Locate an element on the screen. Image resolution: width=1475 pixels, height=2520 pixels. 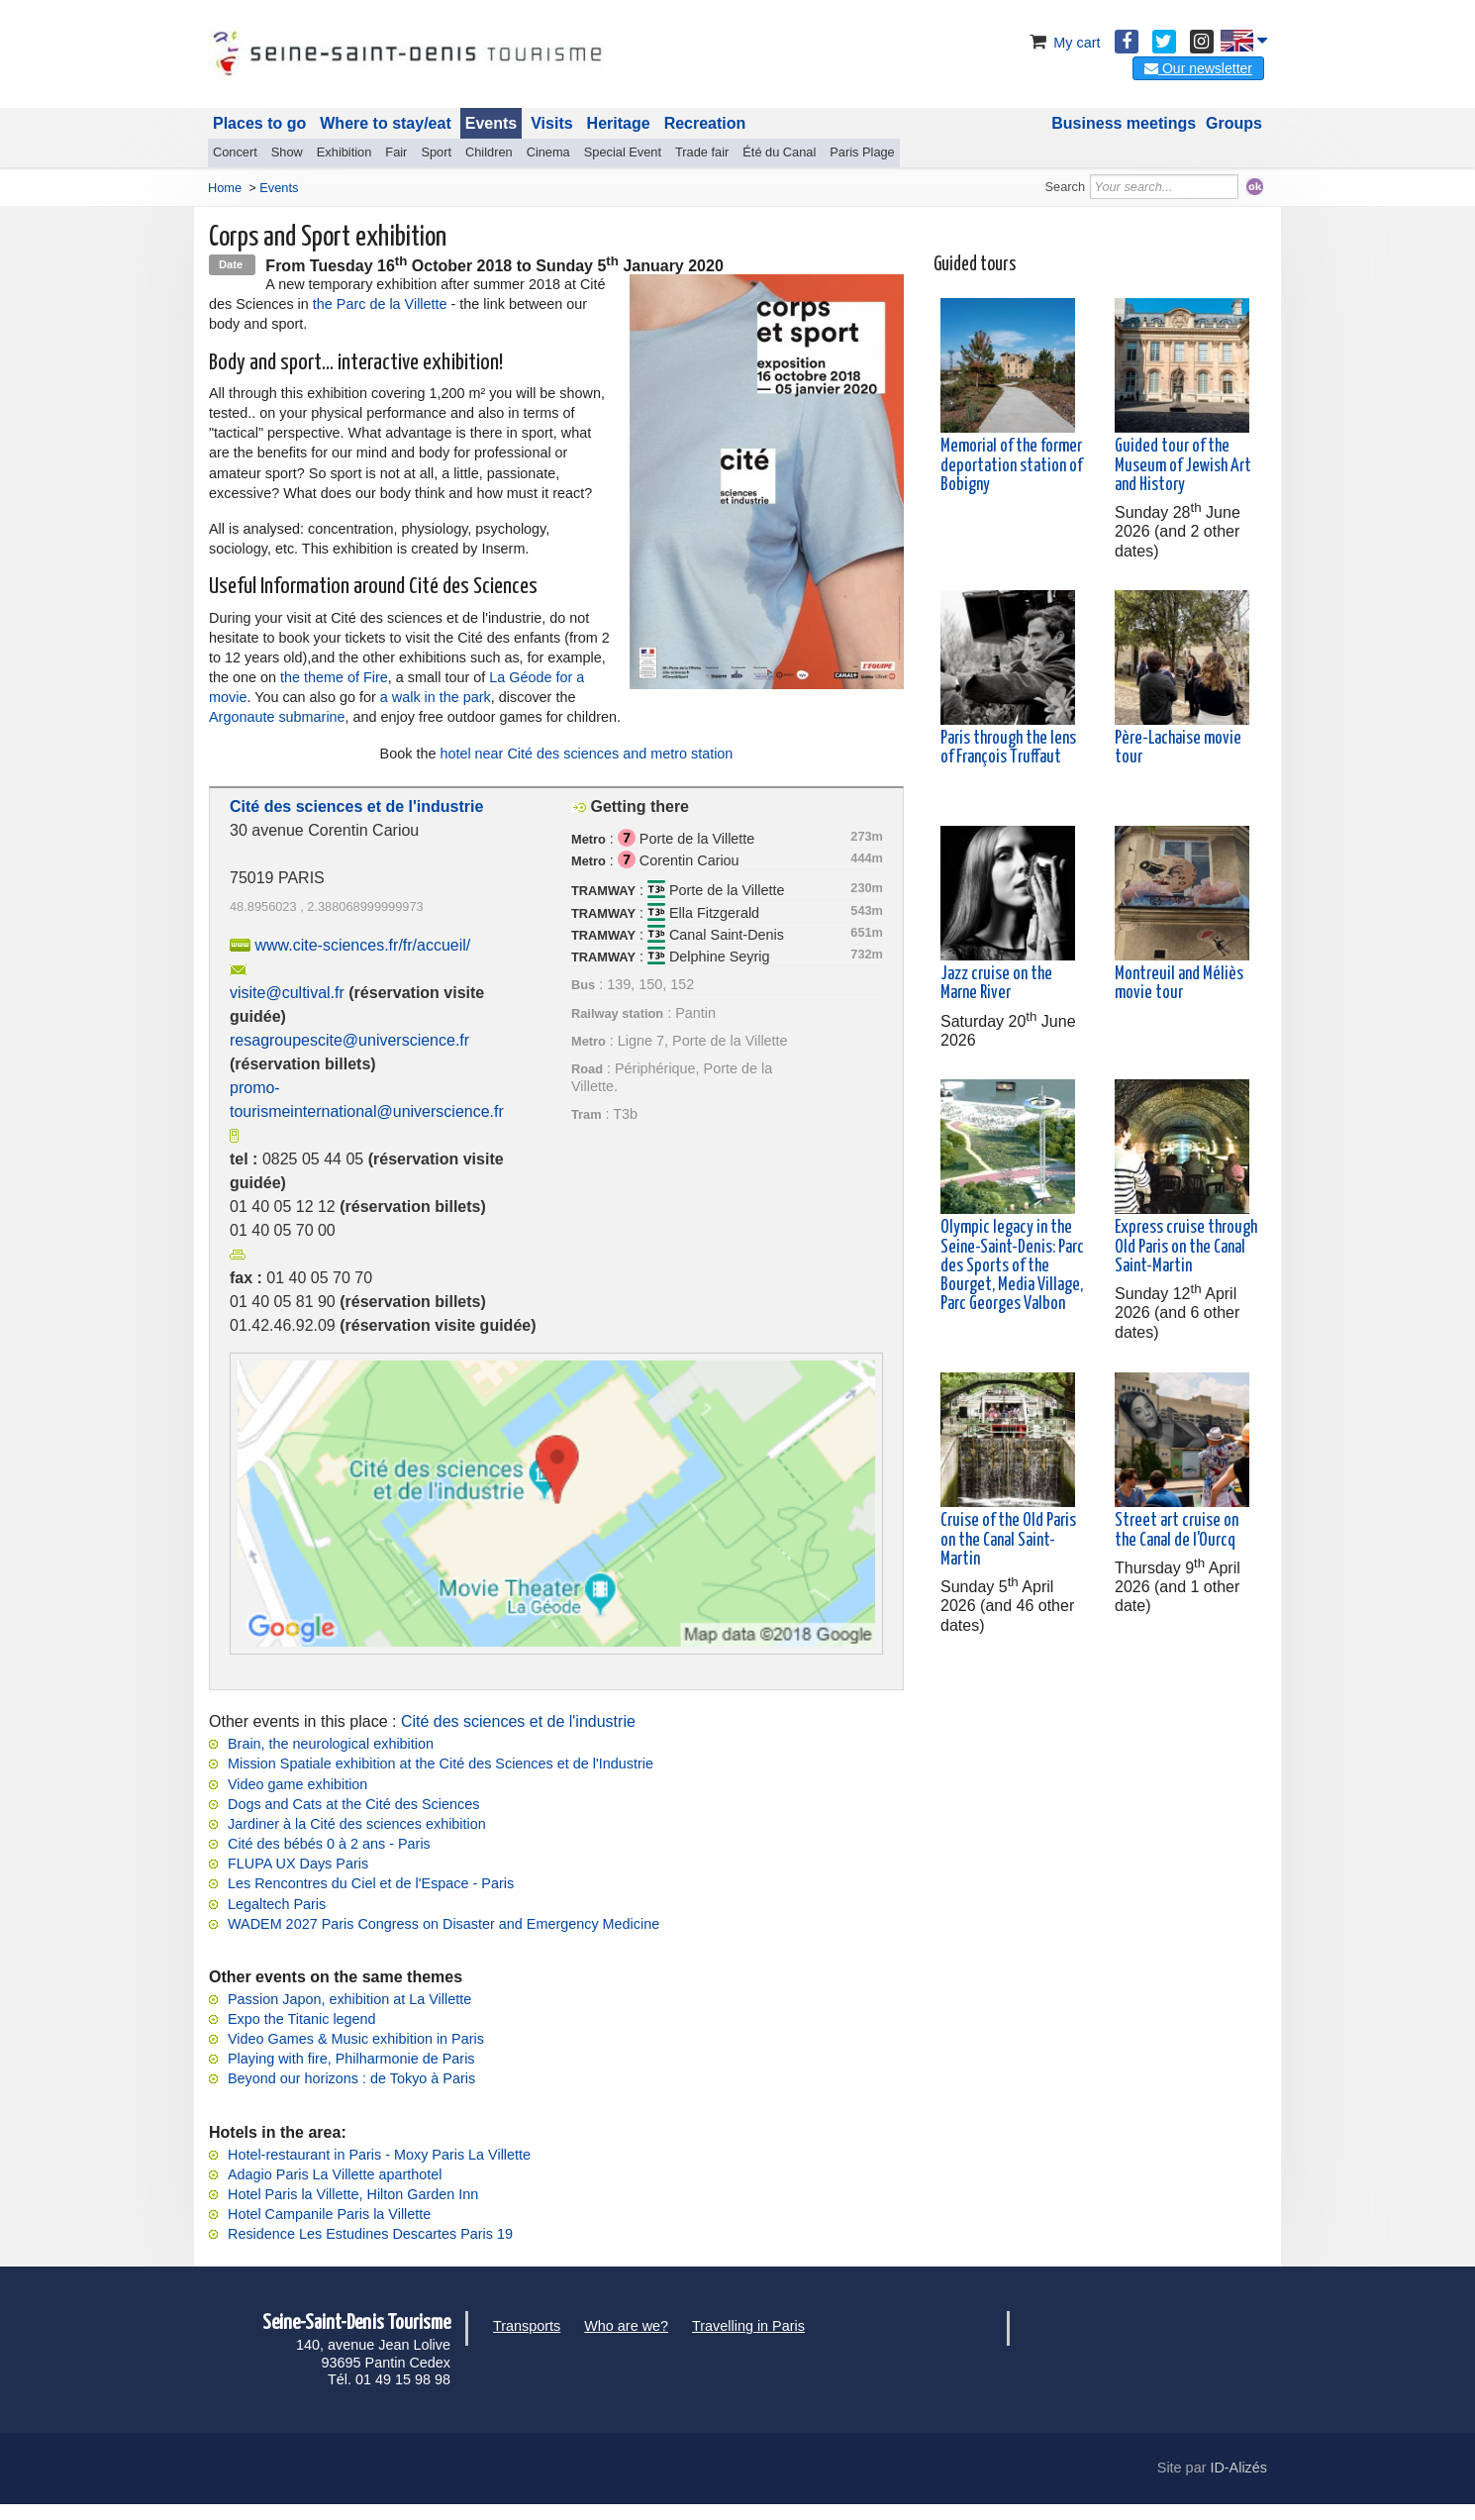
hotel near Cité des sciences and metro station is located at coordinates (586, 753).